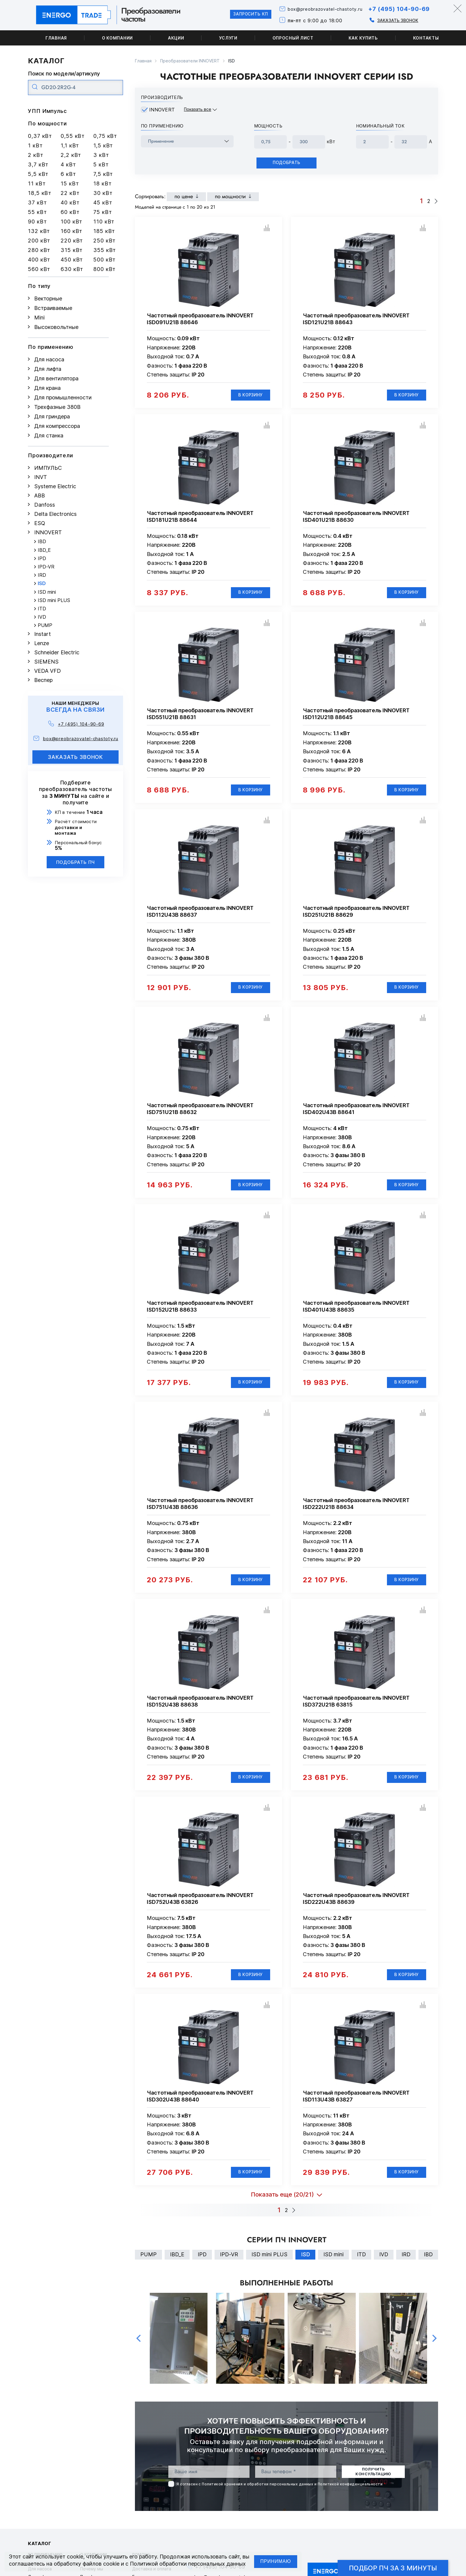 Image resolution: width=466 pixels, height=2576 pixels. What do you see at coordinates (37, 202) in the screenshot?
I see `37 кВт` at bounding box center [37, 202].